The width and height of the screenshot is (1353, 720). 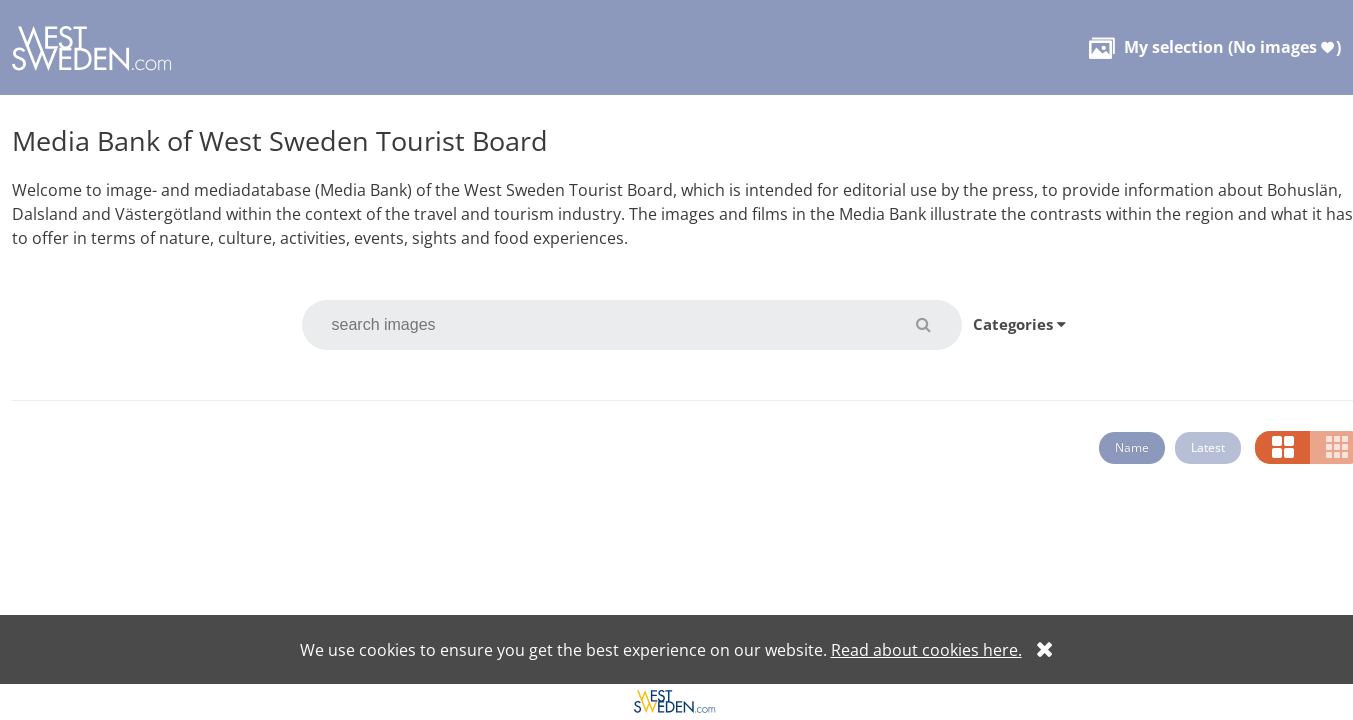 I want to click on Categories, so click(x=1019, y=324).